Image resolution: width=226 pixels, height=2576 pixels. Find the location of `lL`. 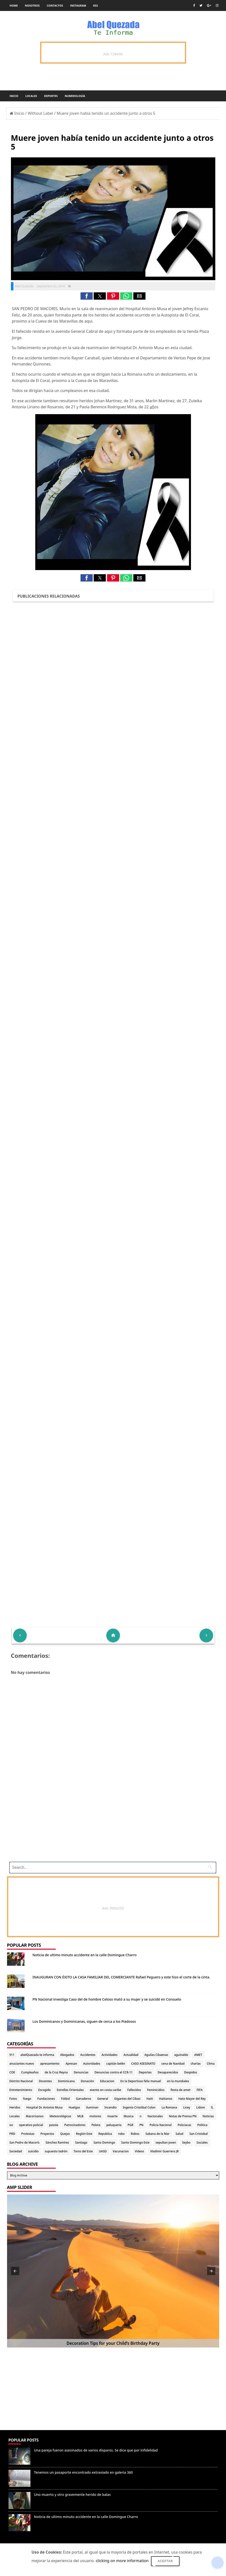

lL is located at coordinates (212, 2107).